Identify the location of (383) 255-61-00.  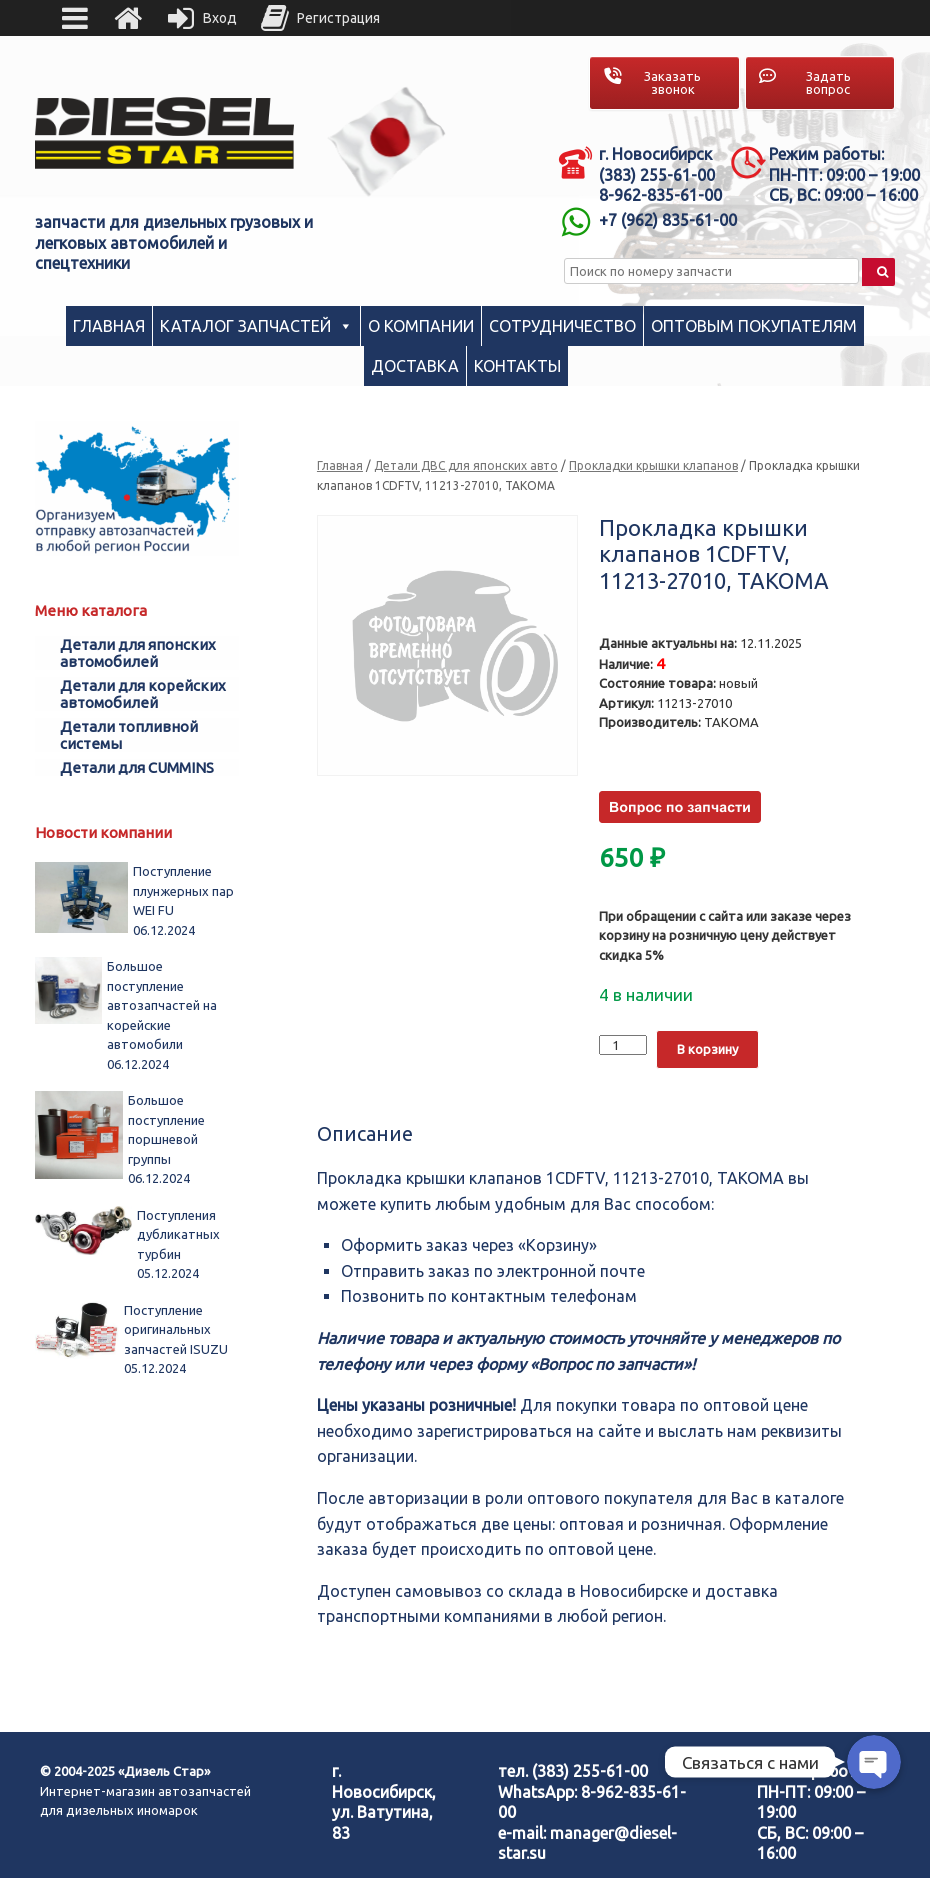
(590, 1771).